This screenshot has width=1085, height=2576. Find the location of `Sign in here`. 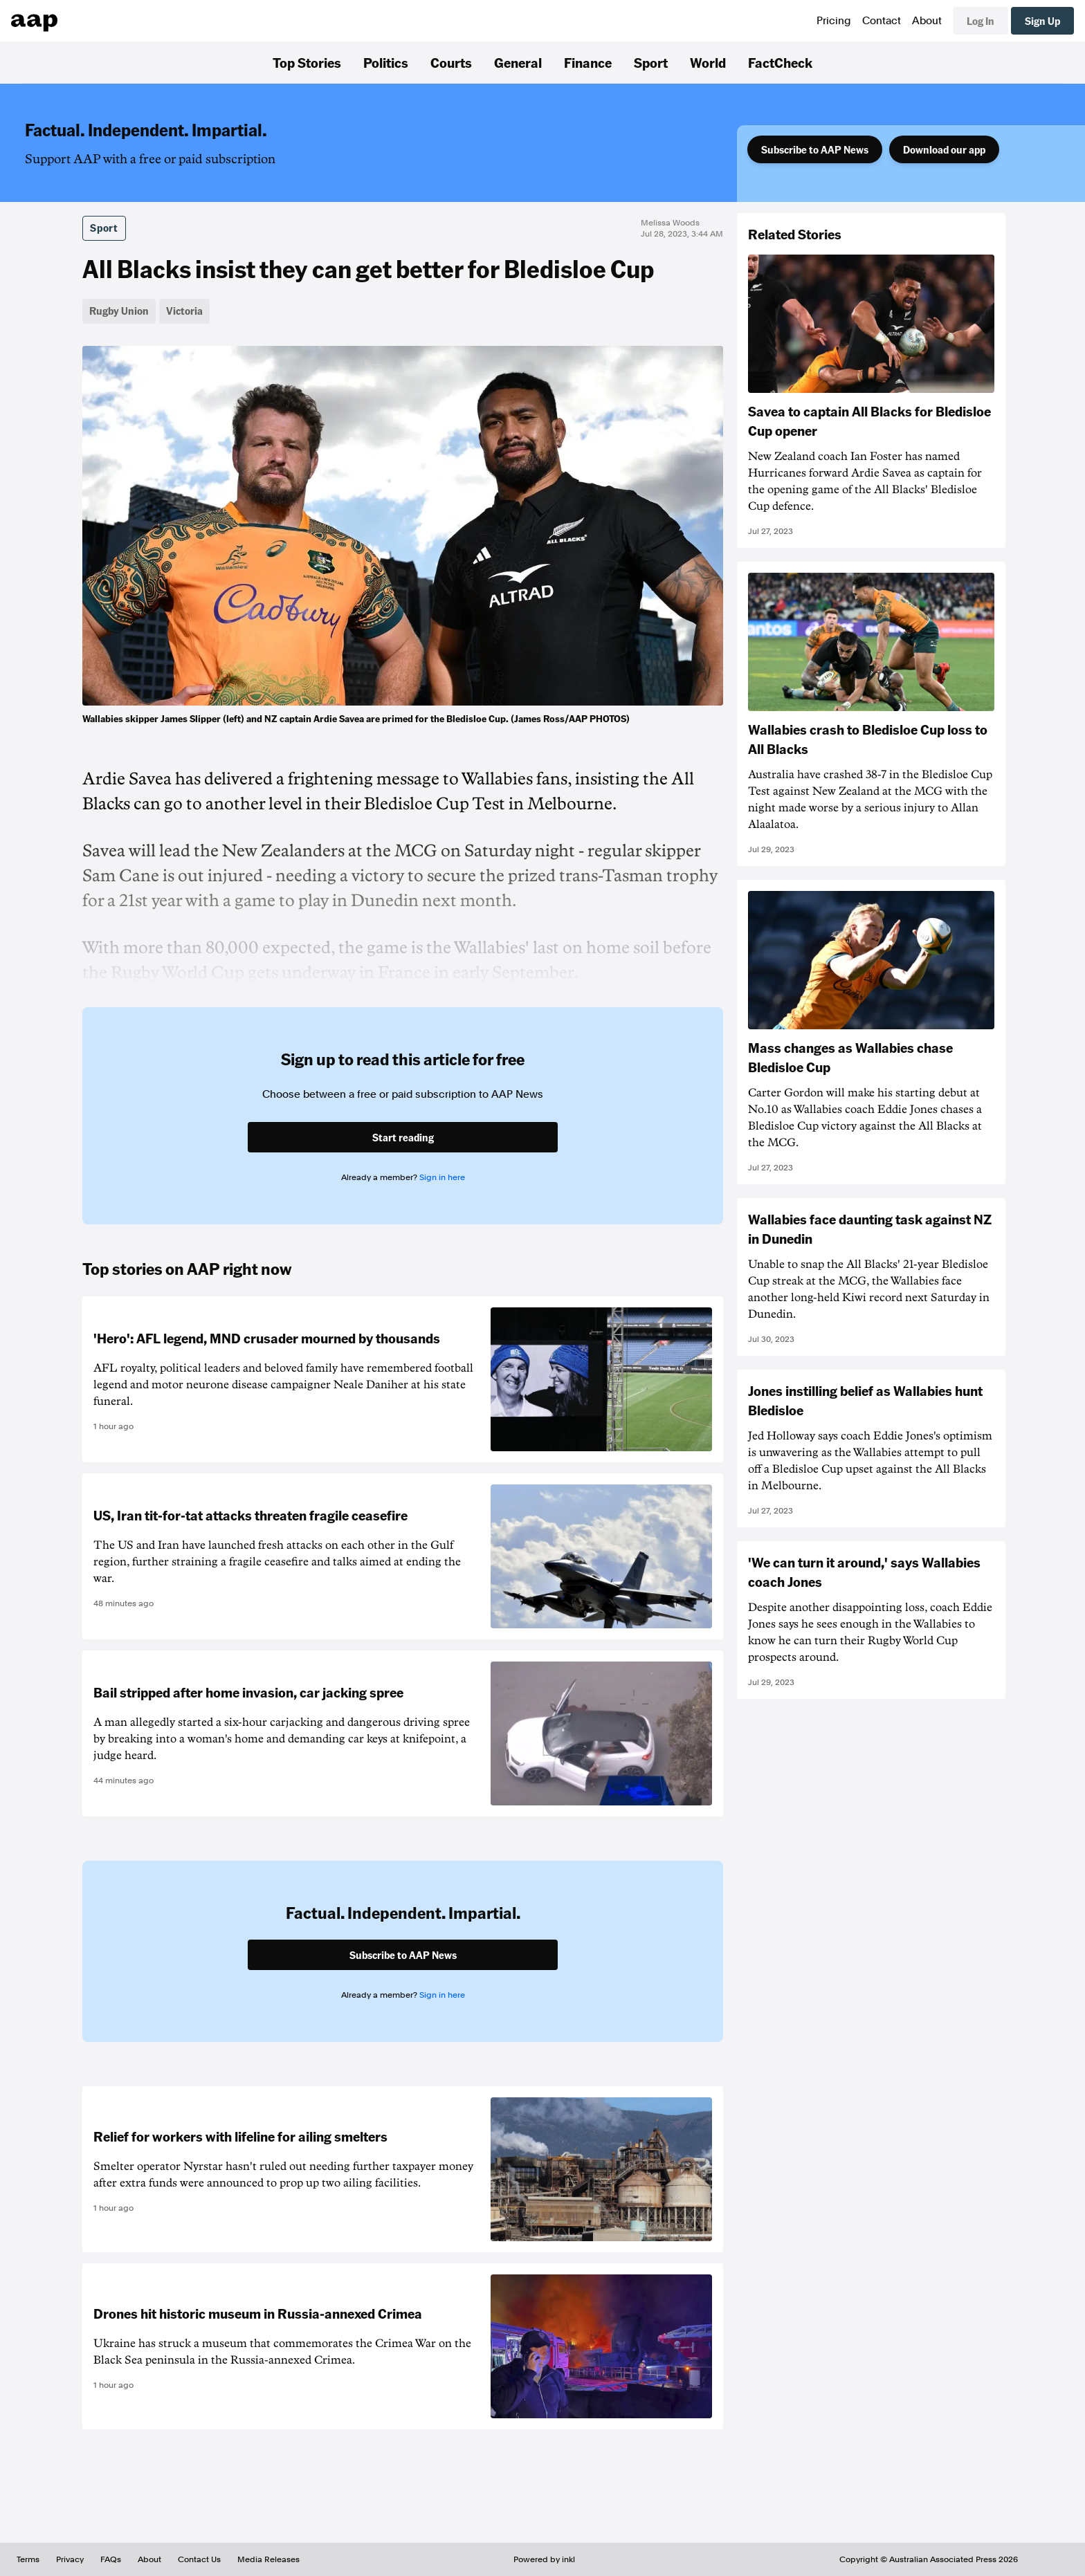

Sign in here is located at coordinates (442, 1177).